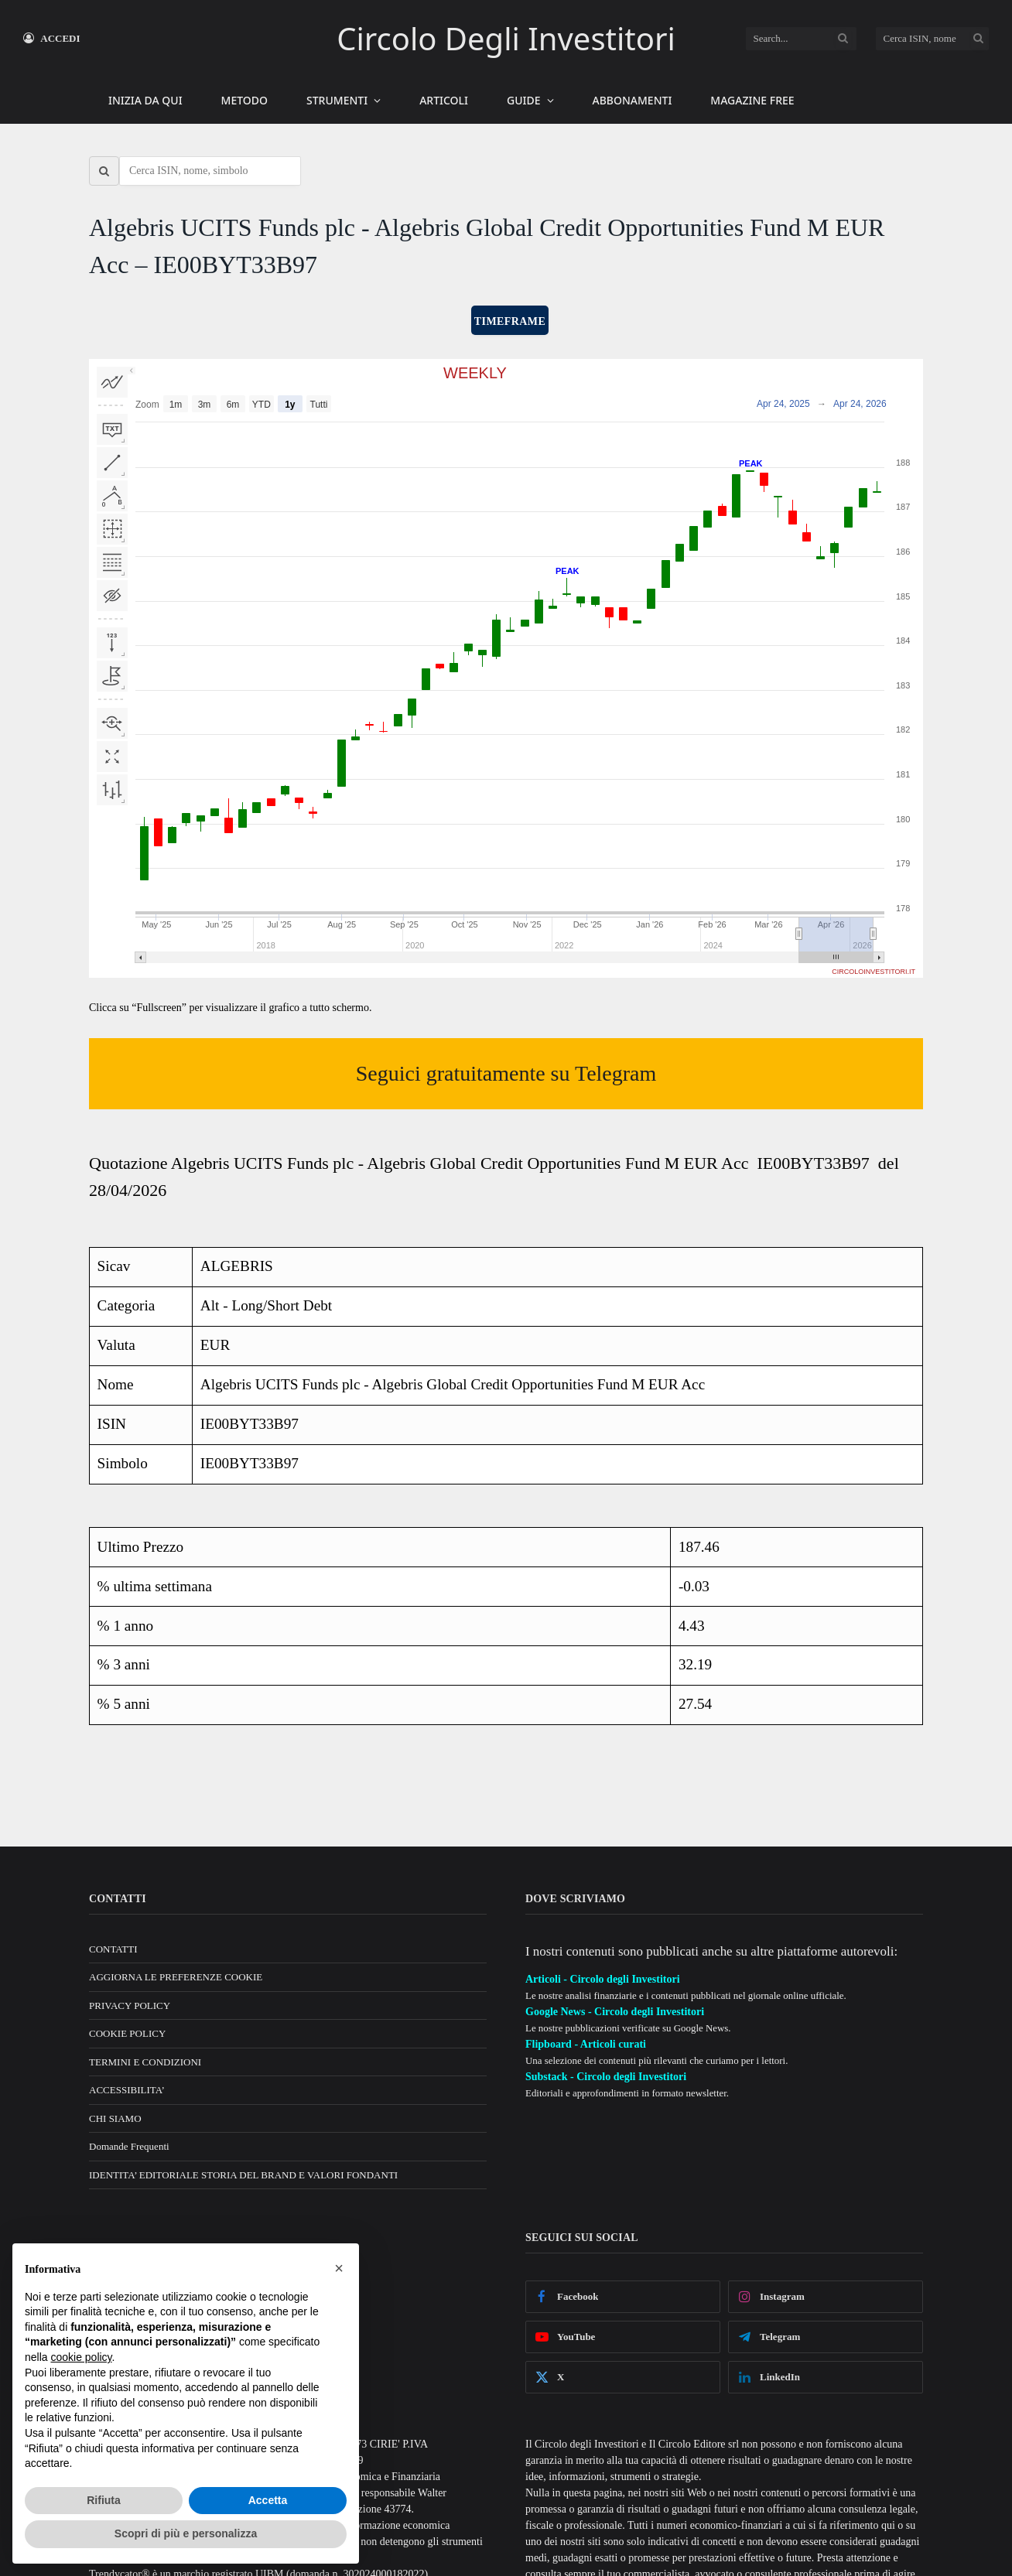 The width and height of the screenshot is (1012, 2576). What do you see at coordinates (113, 1949) in the screenshot?
I see `CONTATTI` at bounding box center [113, 1949].